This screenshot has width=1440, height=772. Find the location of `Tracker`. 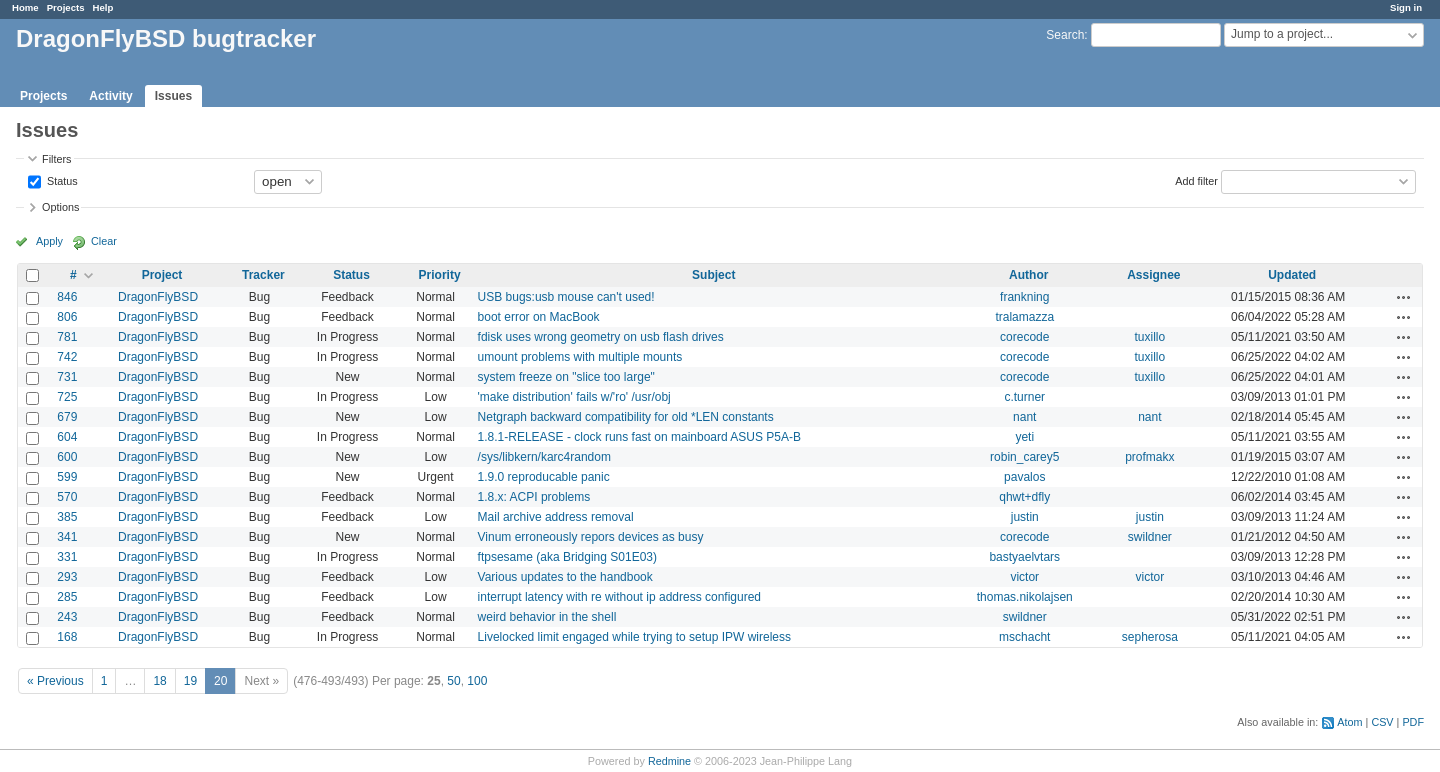

Tracker is located at coordinates (263, 275).